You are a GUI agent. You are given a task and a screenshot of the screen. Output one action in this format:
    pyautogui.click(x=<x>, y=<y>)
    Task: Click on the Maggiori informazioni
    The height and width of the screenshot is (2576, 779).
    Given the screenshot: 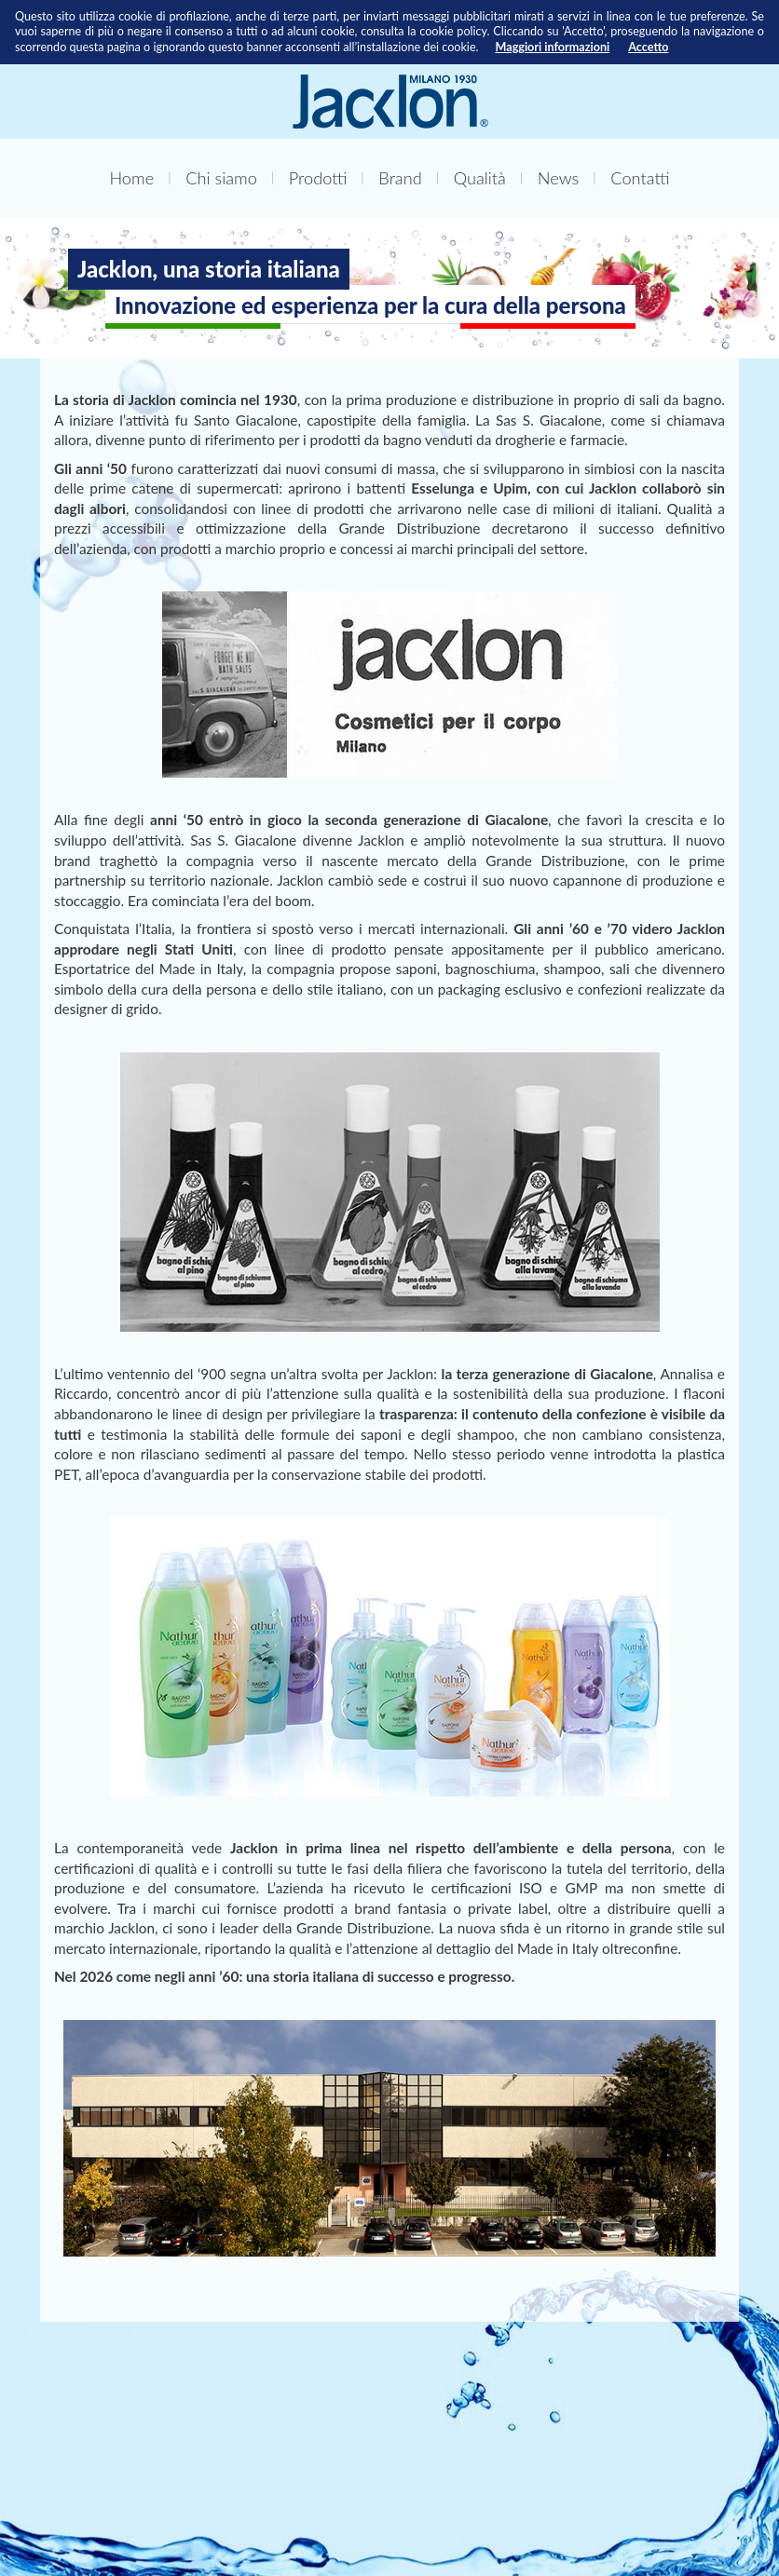 What is the action you would take?
    pyautogui.click(x=553, y=47)
    